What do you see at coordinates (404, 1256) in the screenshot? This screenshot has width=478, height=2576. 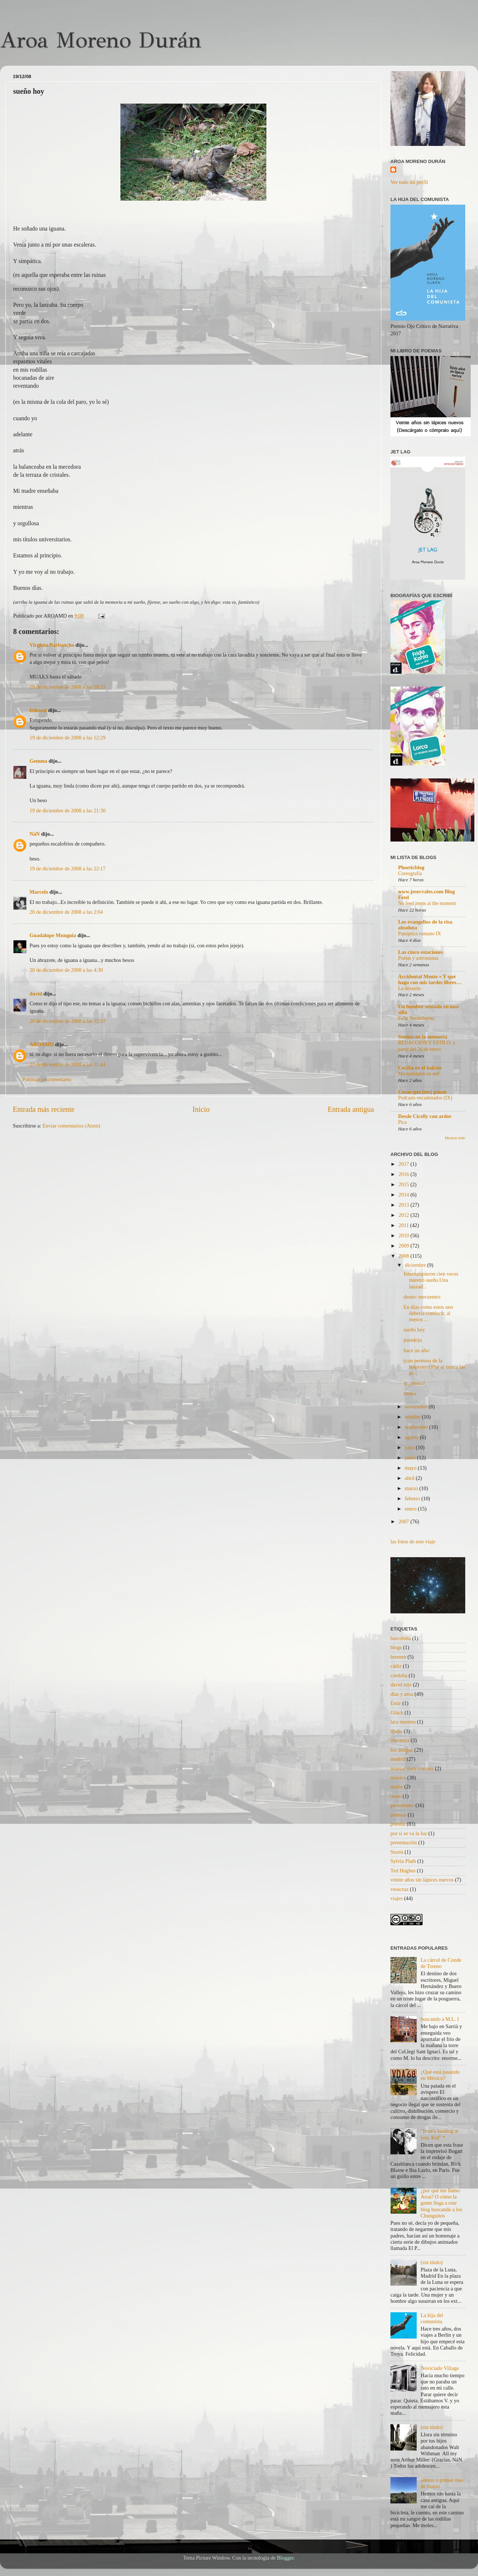 I see `2008` at bounding box center [404, 1256].